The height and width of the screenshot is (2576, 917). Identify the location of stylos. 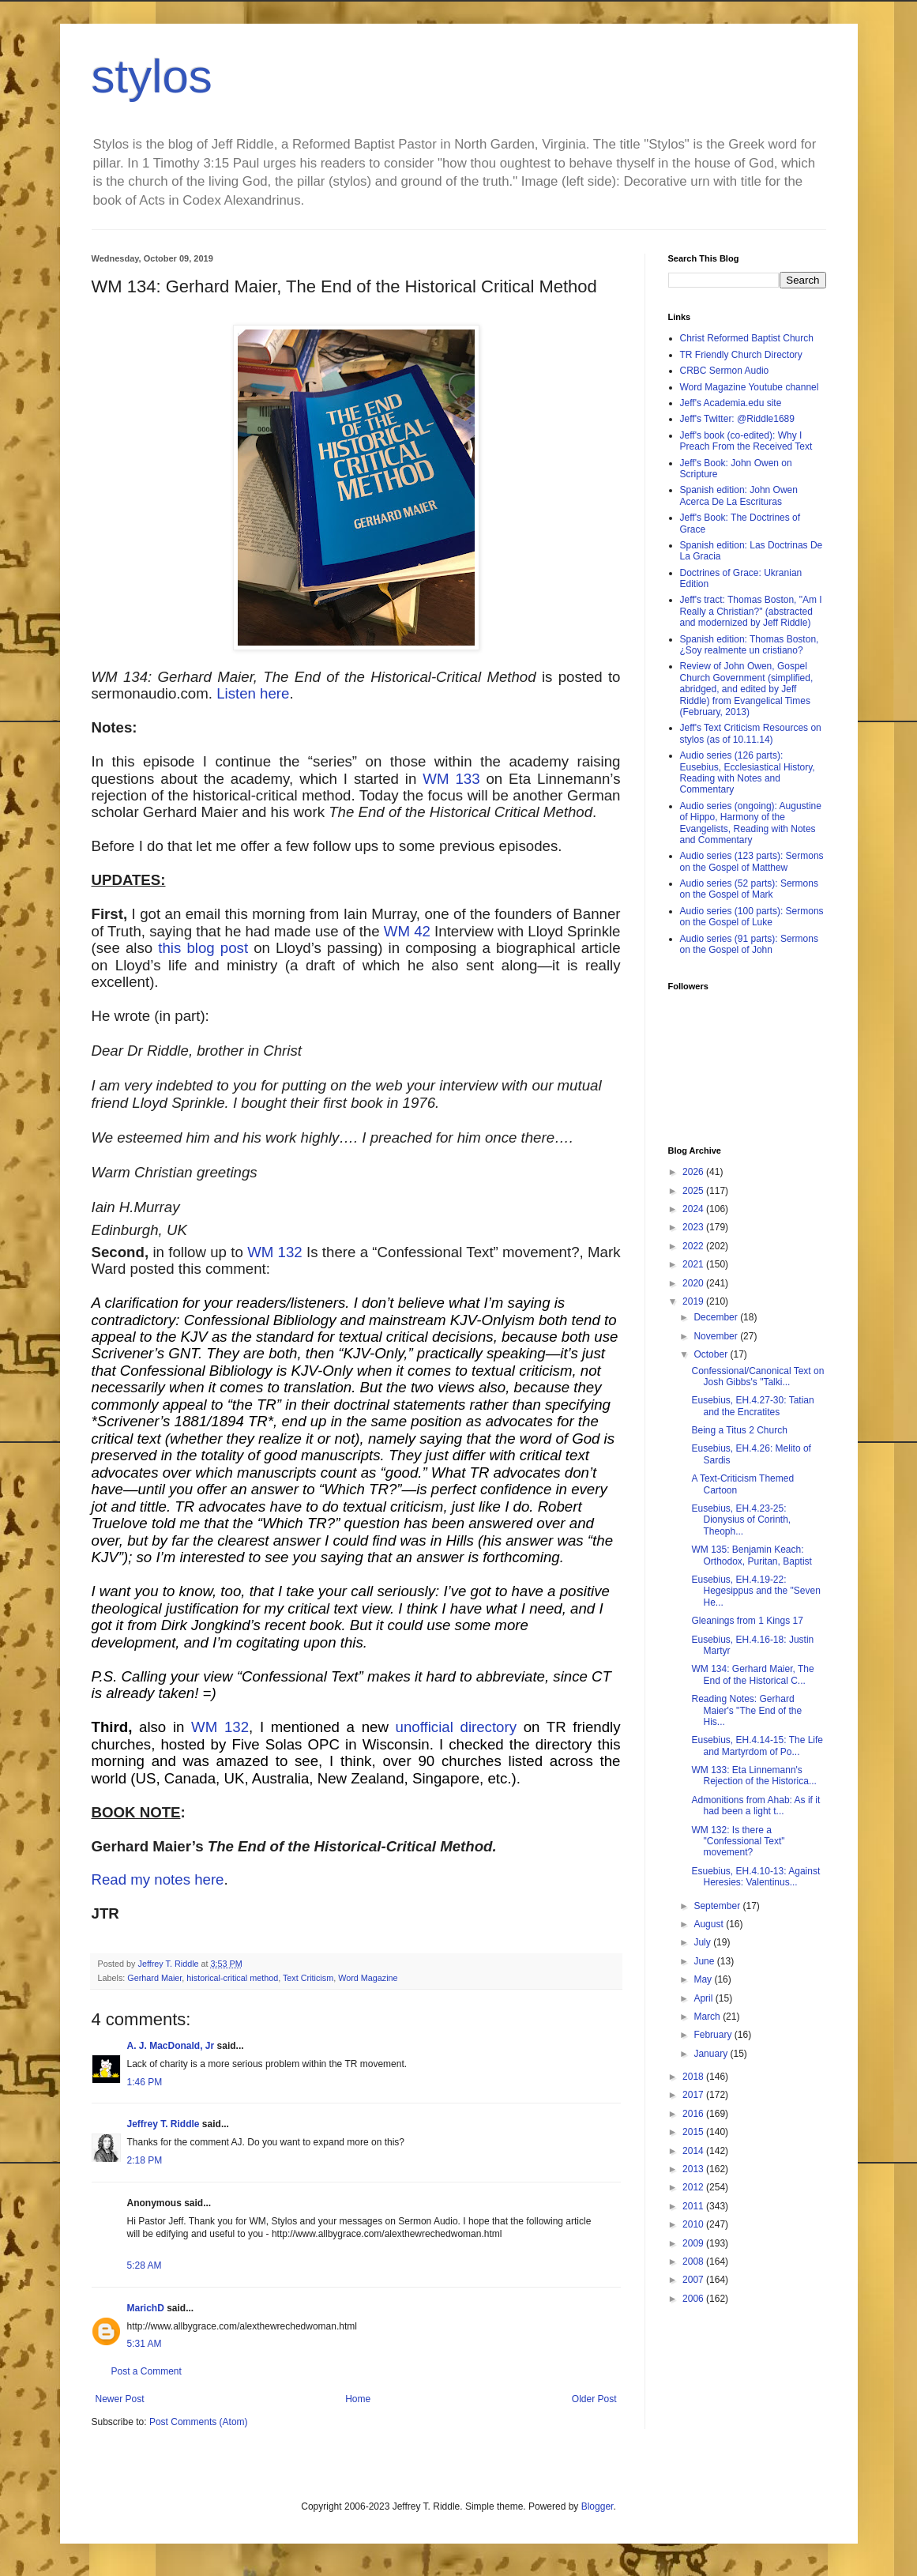
(152, 76).